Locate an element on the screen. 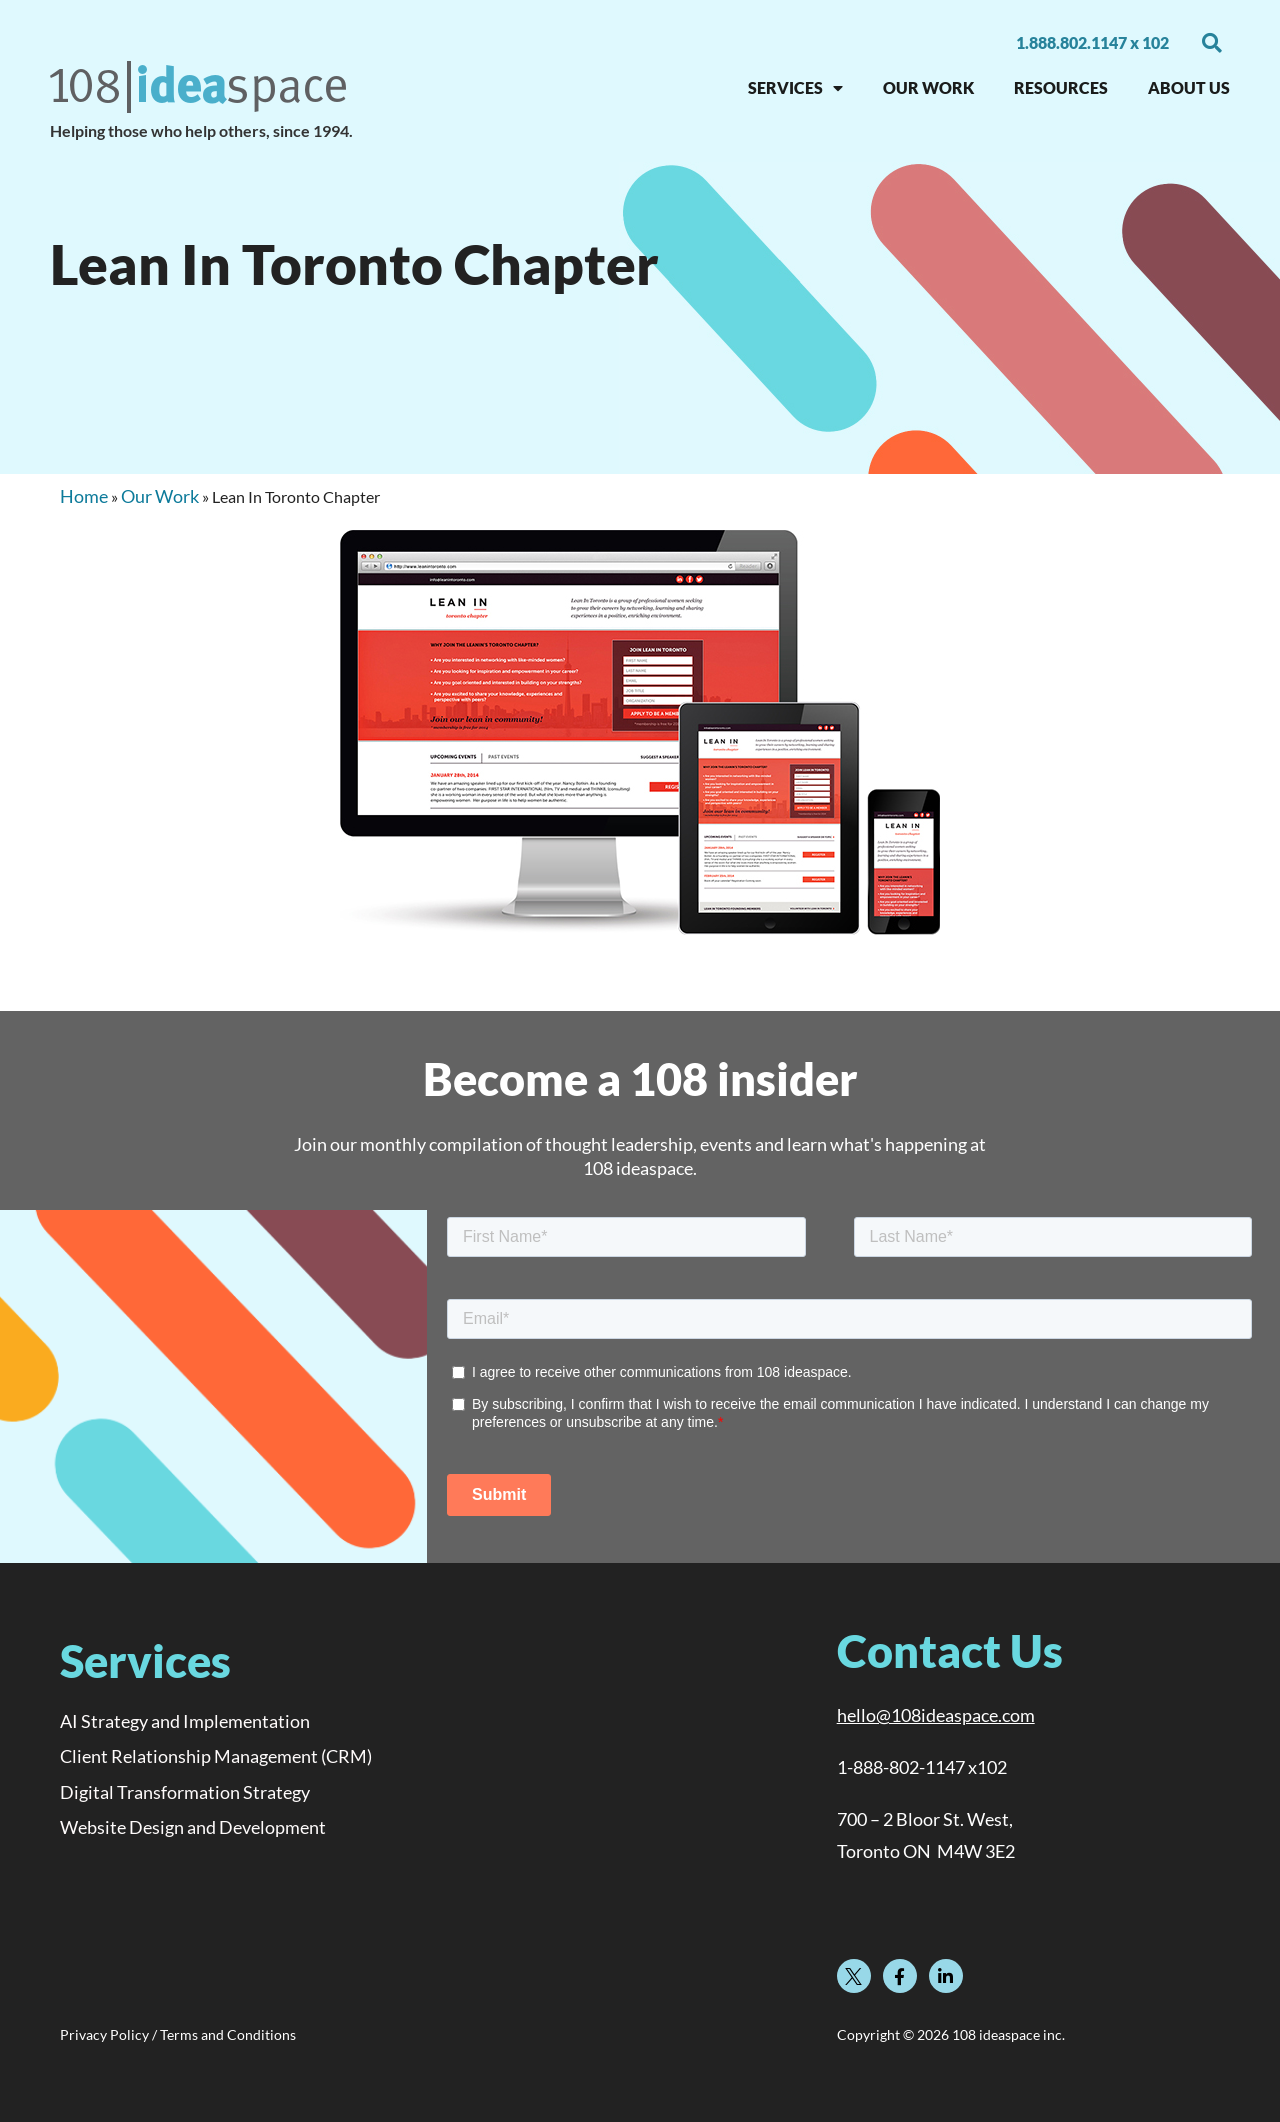 The image size is (1280, 2122). AI Strategy and Implementation is located at coordinates (185, 1721).